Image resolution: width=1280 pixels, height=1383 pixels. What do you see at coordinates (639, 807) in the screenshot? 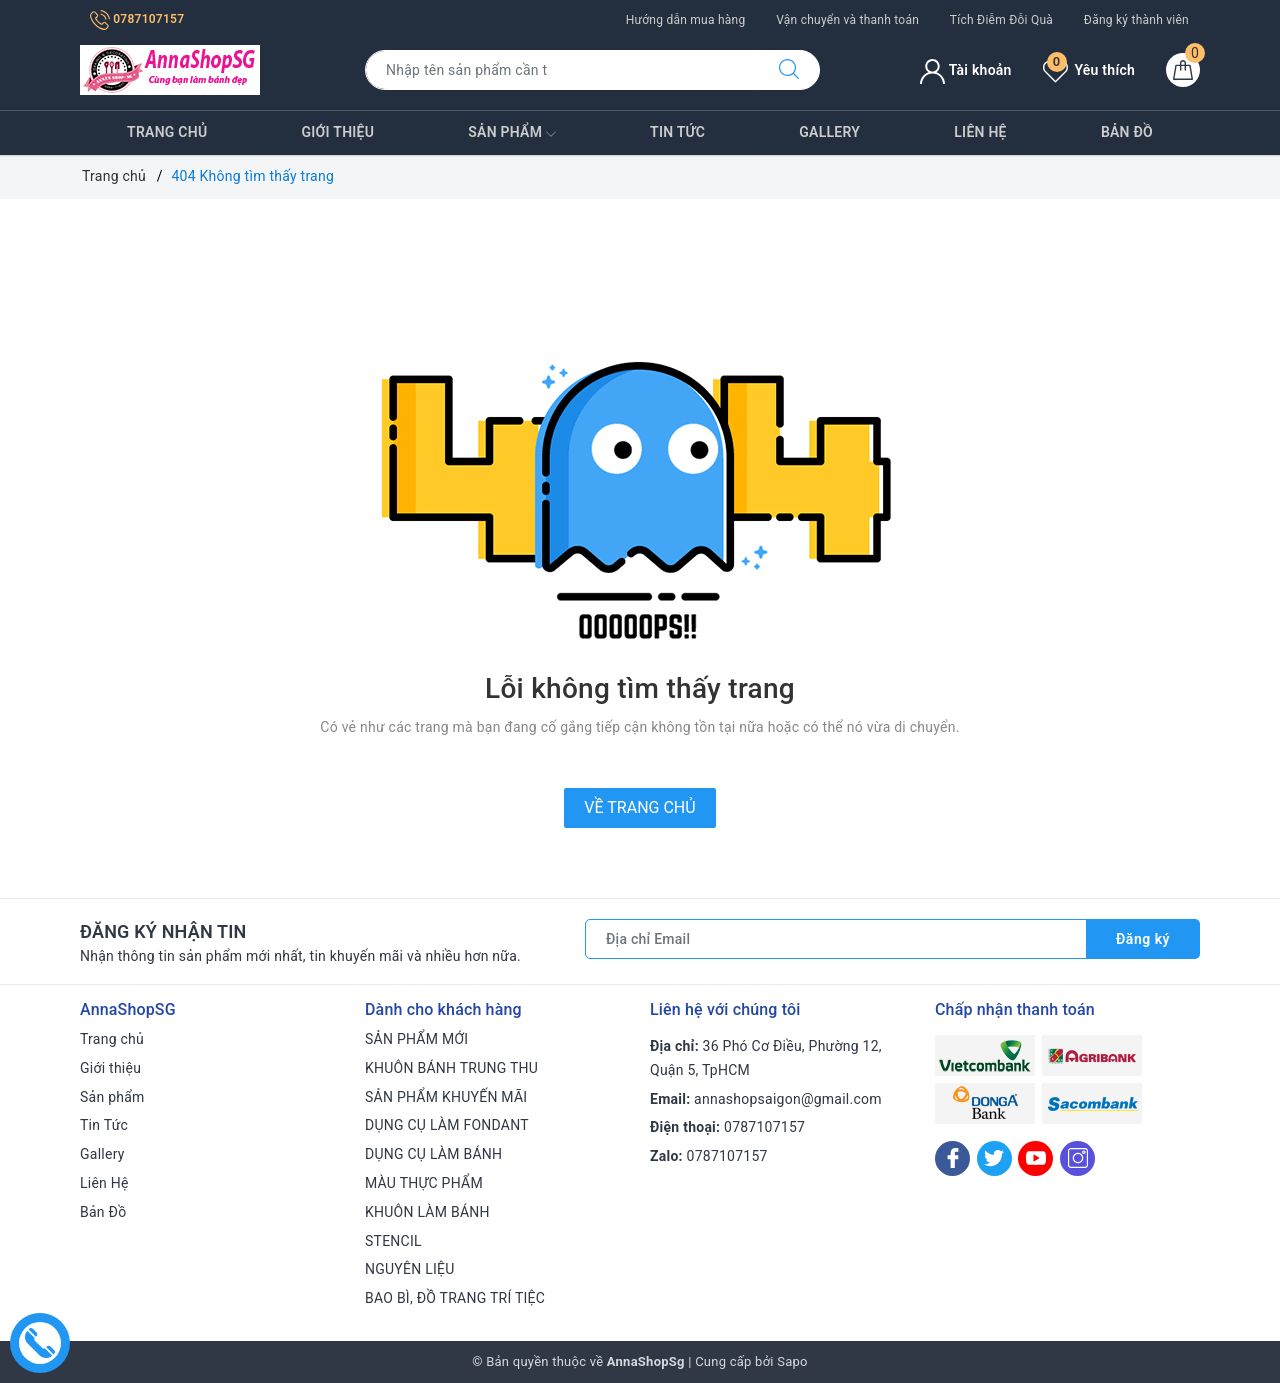
I see `Về trang chủ` at bounding box center [639, 807].